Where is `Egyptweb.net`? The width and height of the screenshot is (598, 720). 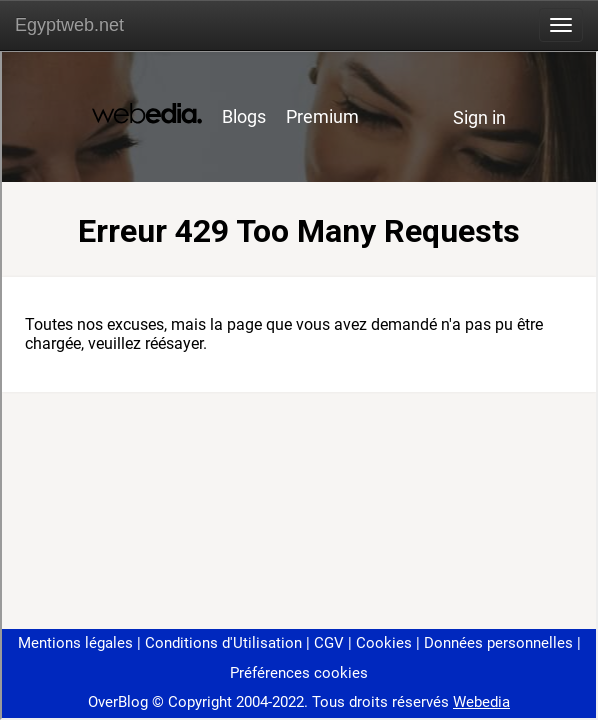 Egyptweb.net is located at coordinates (69, 25).